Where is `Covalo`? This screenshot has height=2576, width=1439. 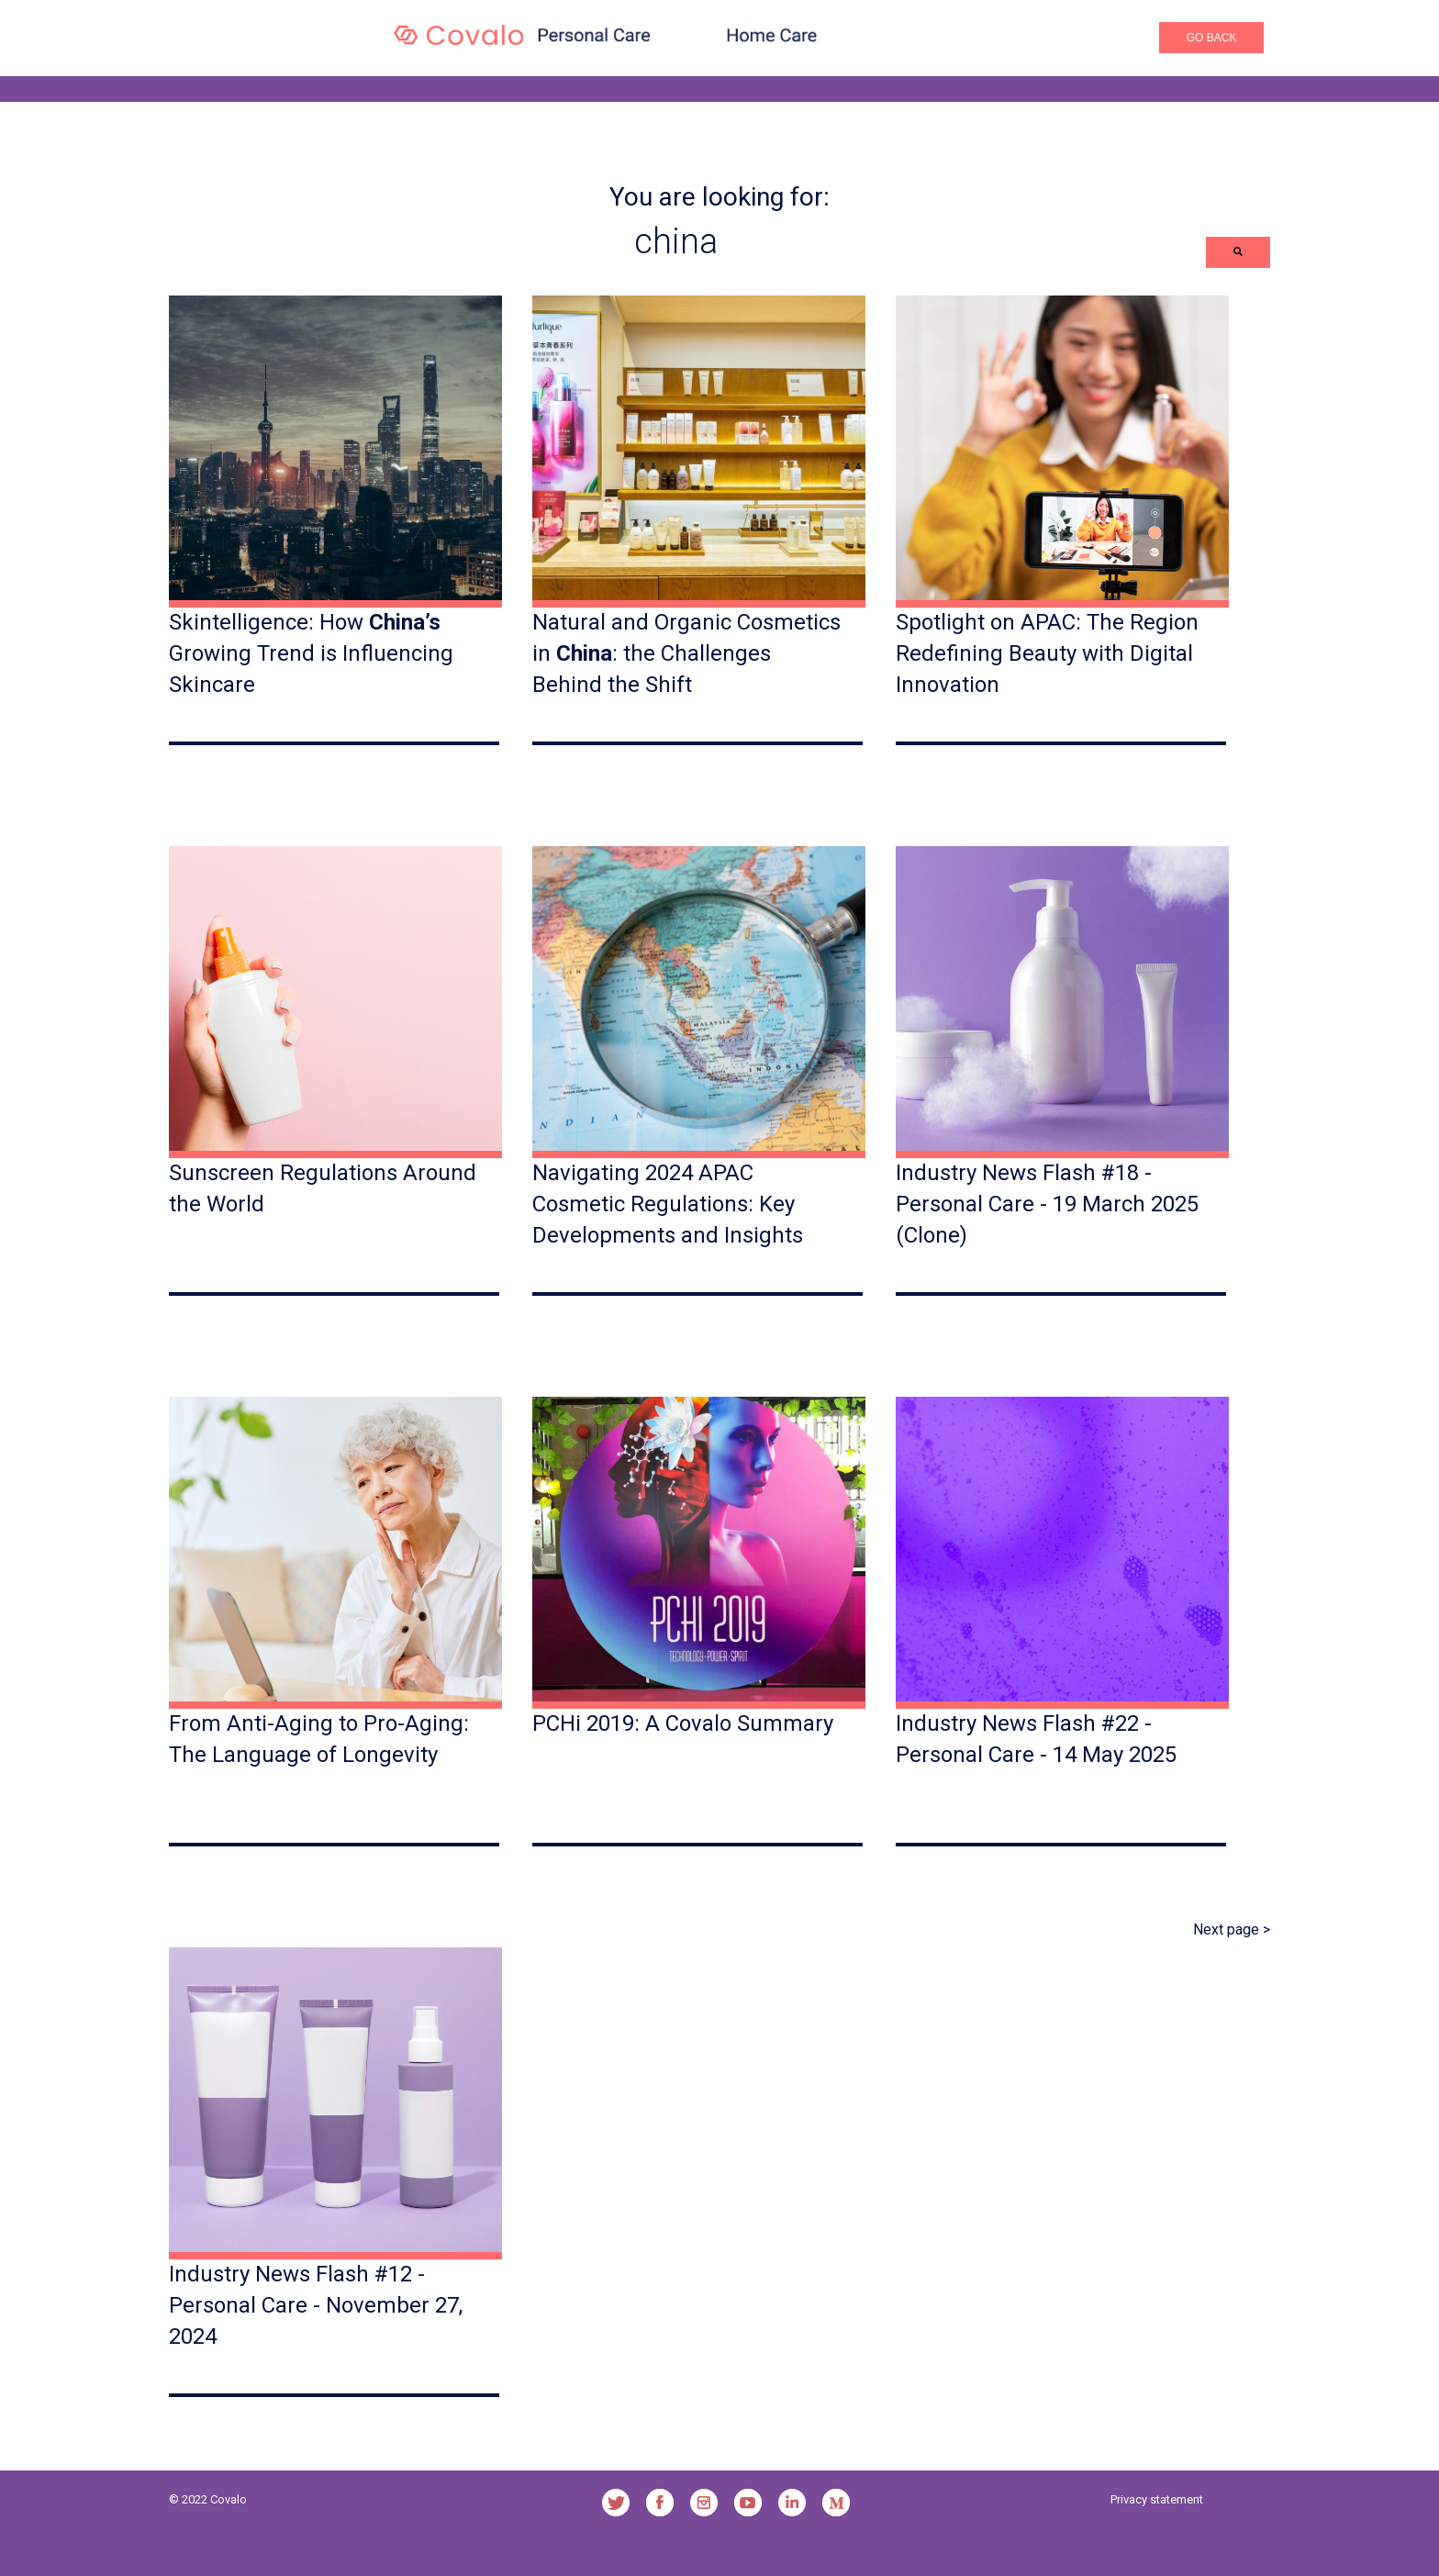
Covalo is located at coordinates (228, 2499).